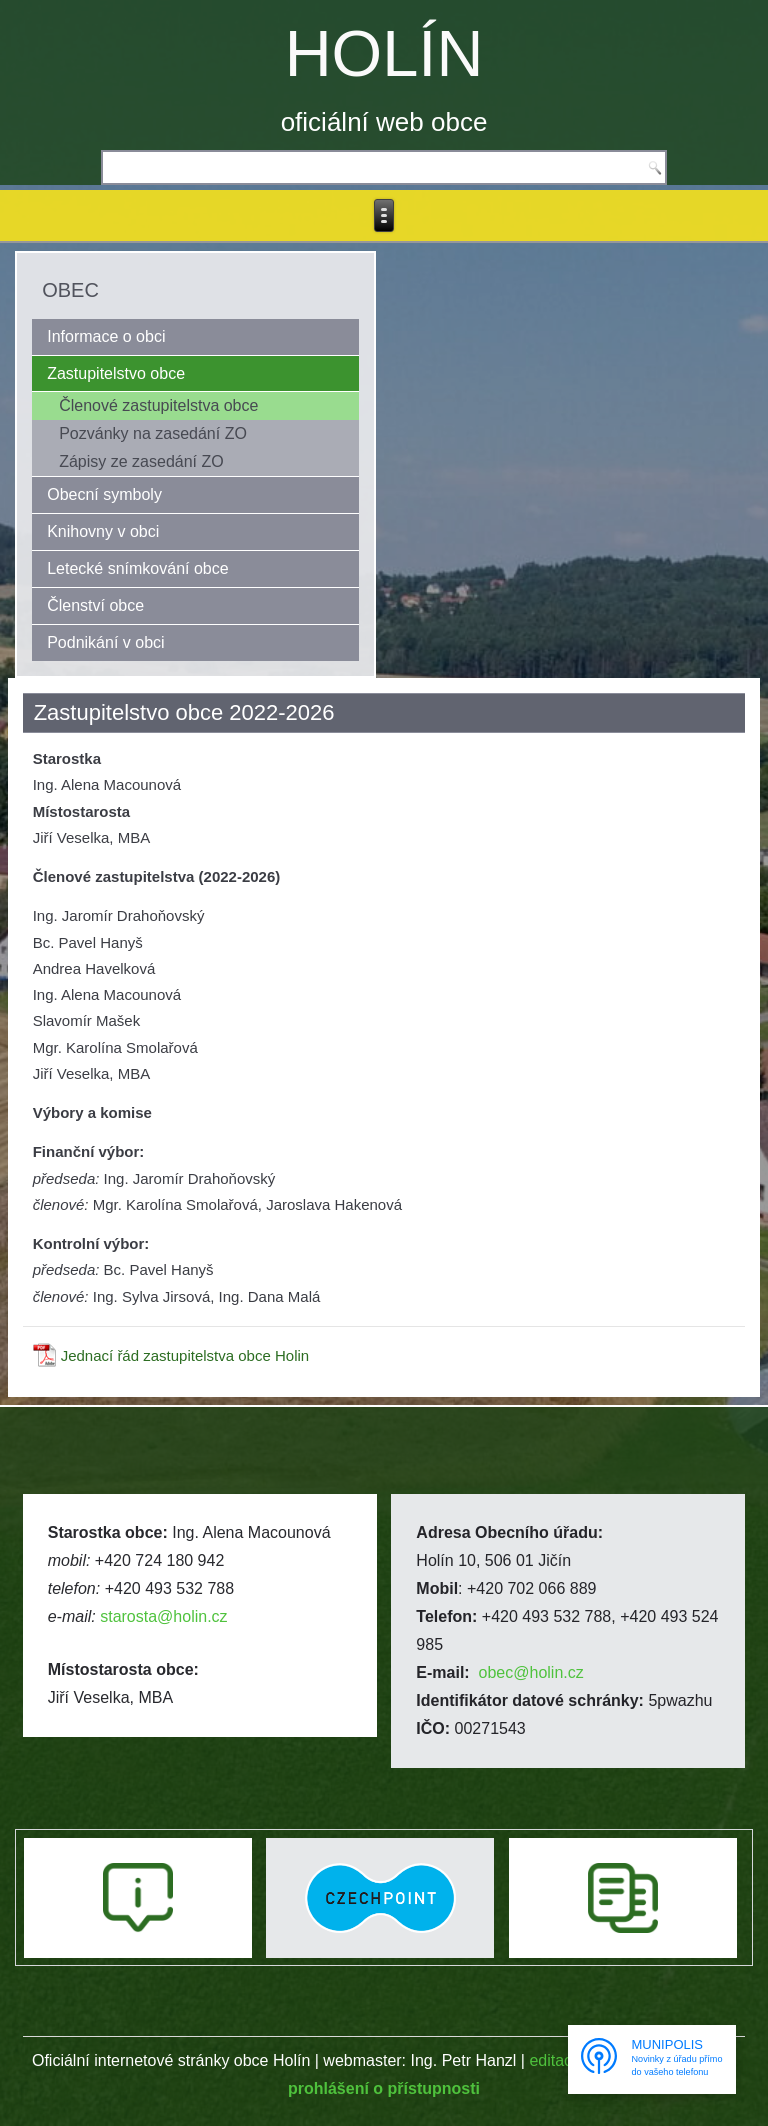  What do you see at coordinates (95, 605) in the screenshot?
I see `Členství obce` at bounding box center [95, 605].